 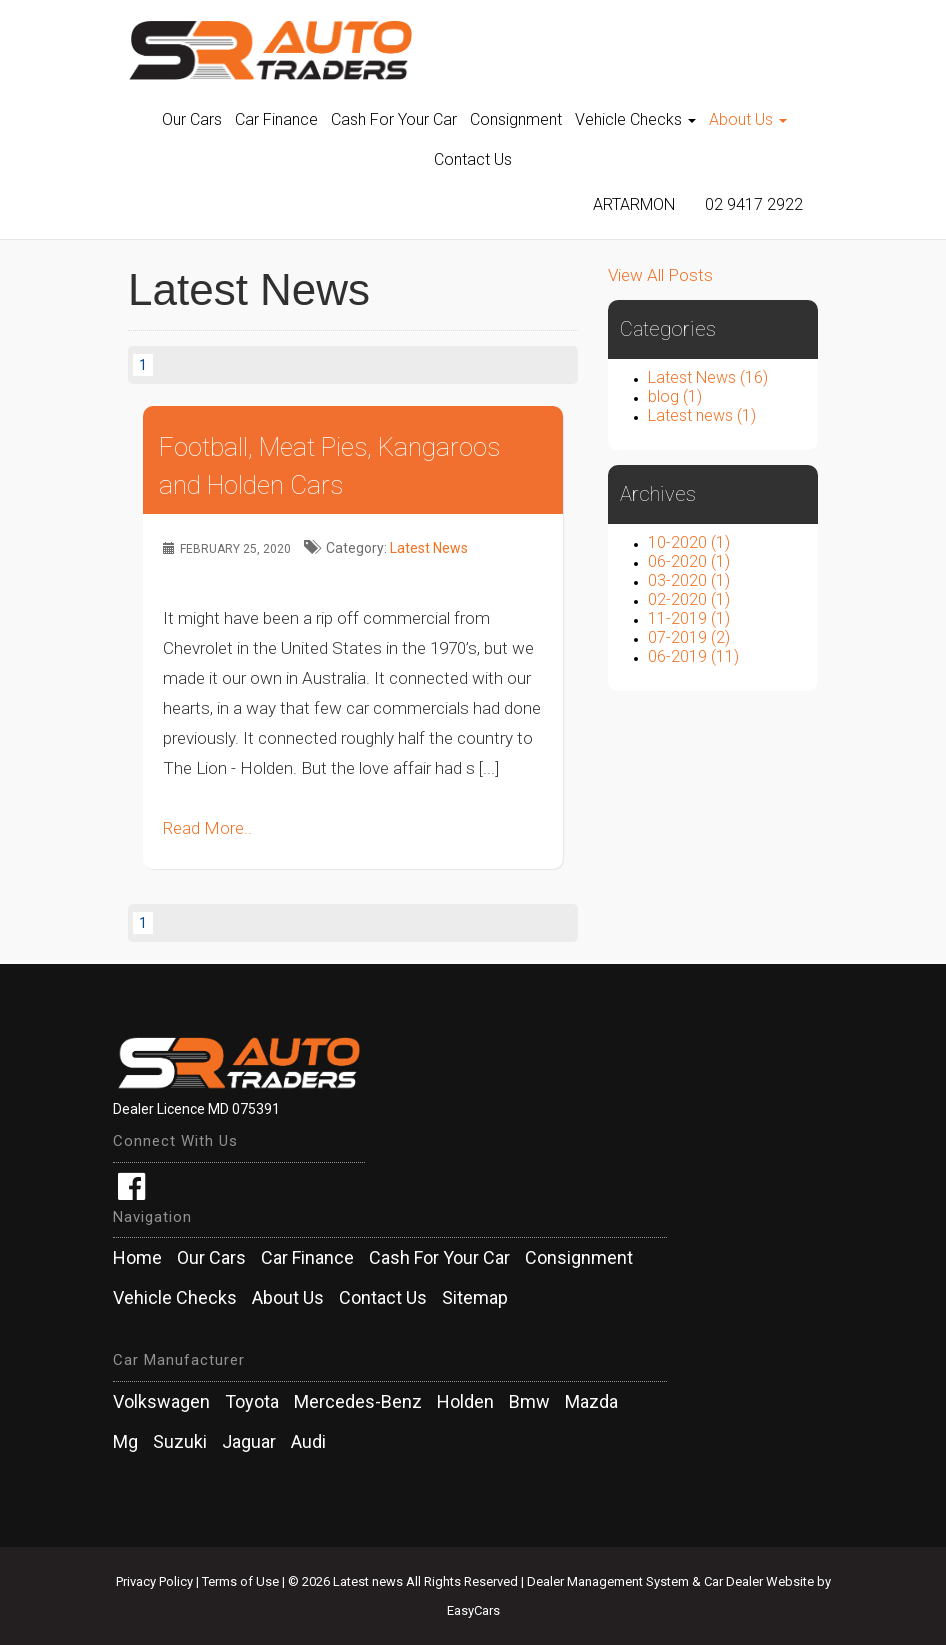 I want to click on Latest News (16), so click(x=708, y=377).